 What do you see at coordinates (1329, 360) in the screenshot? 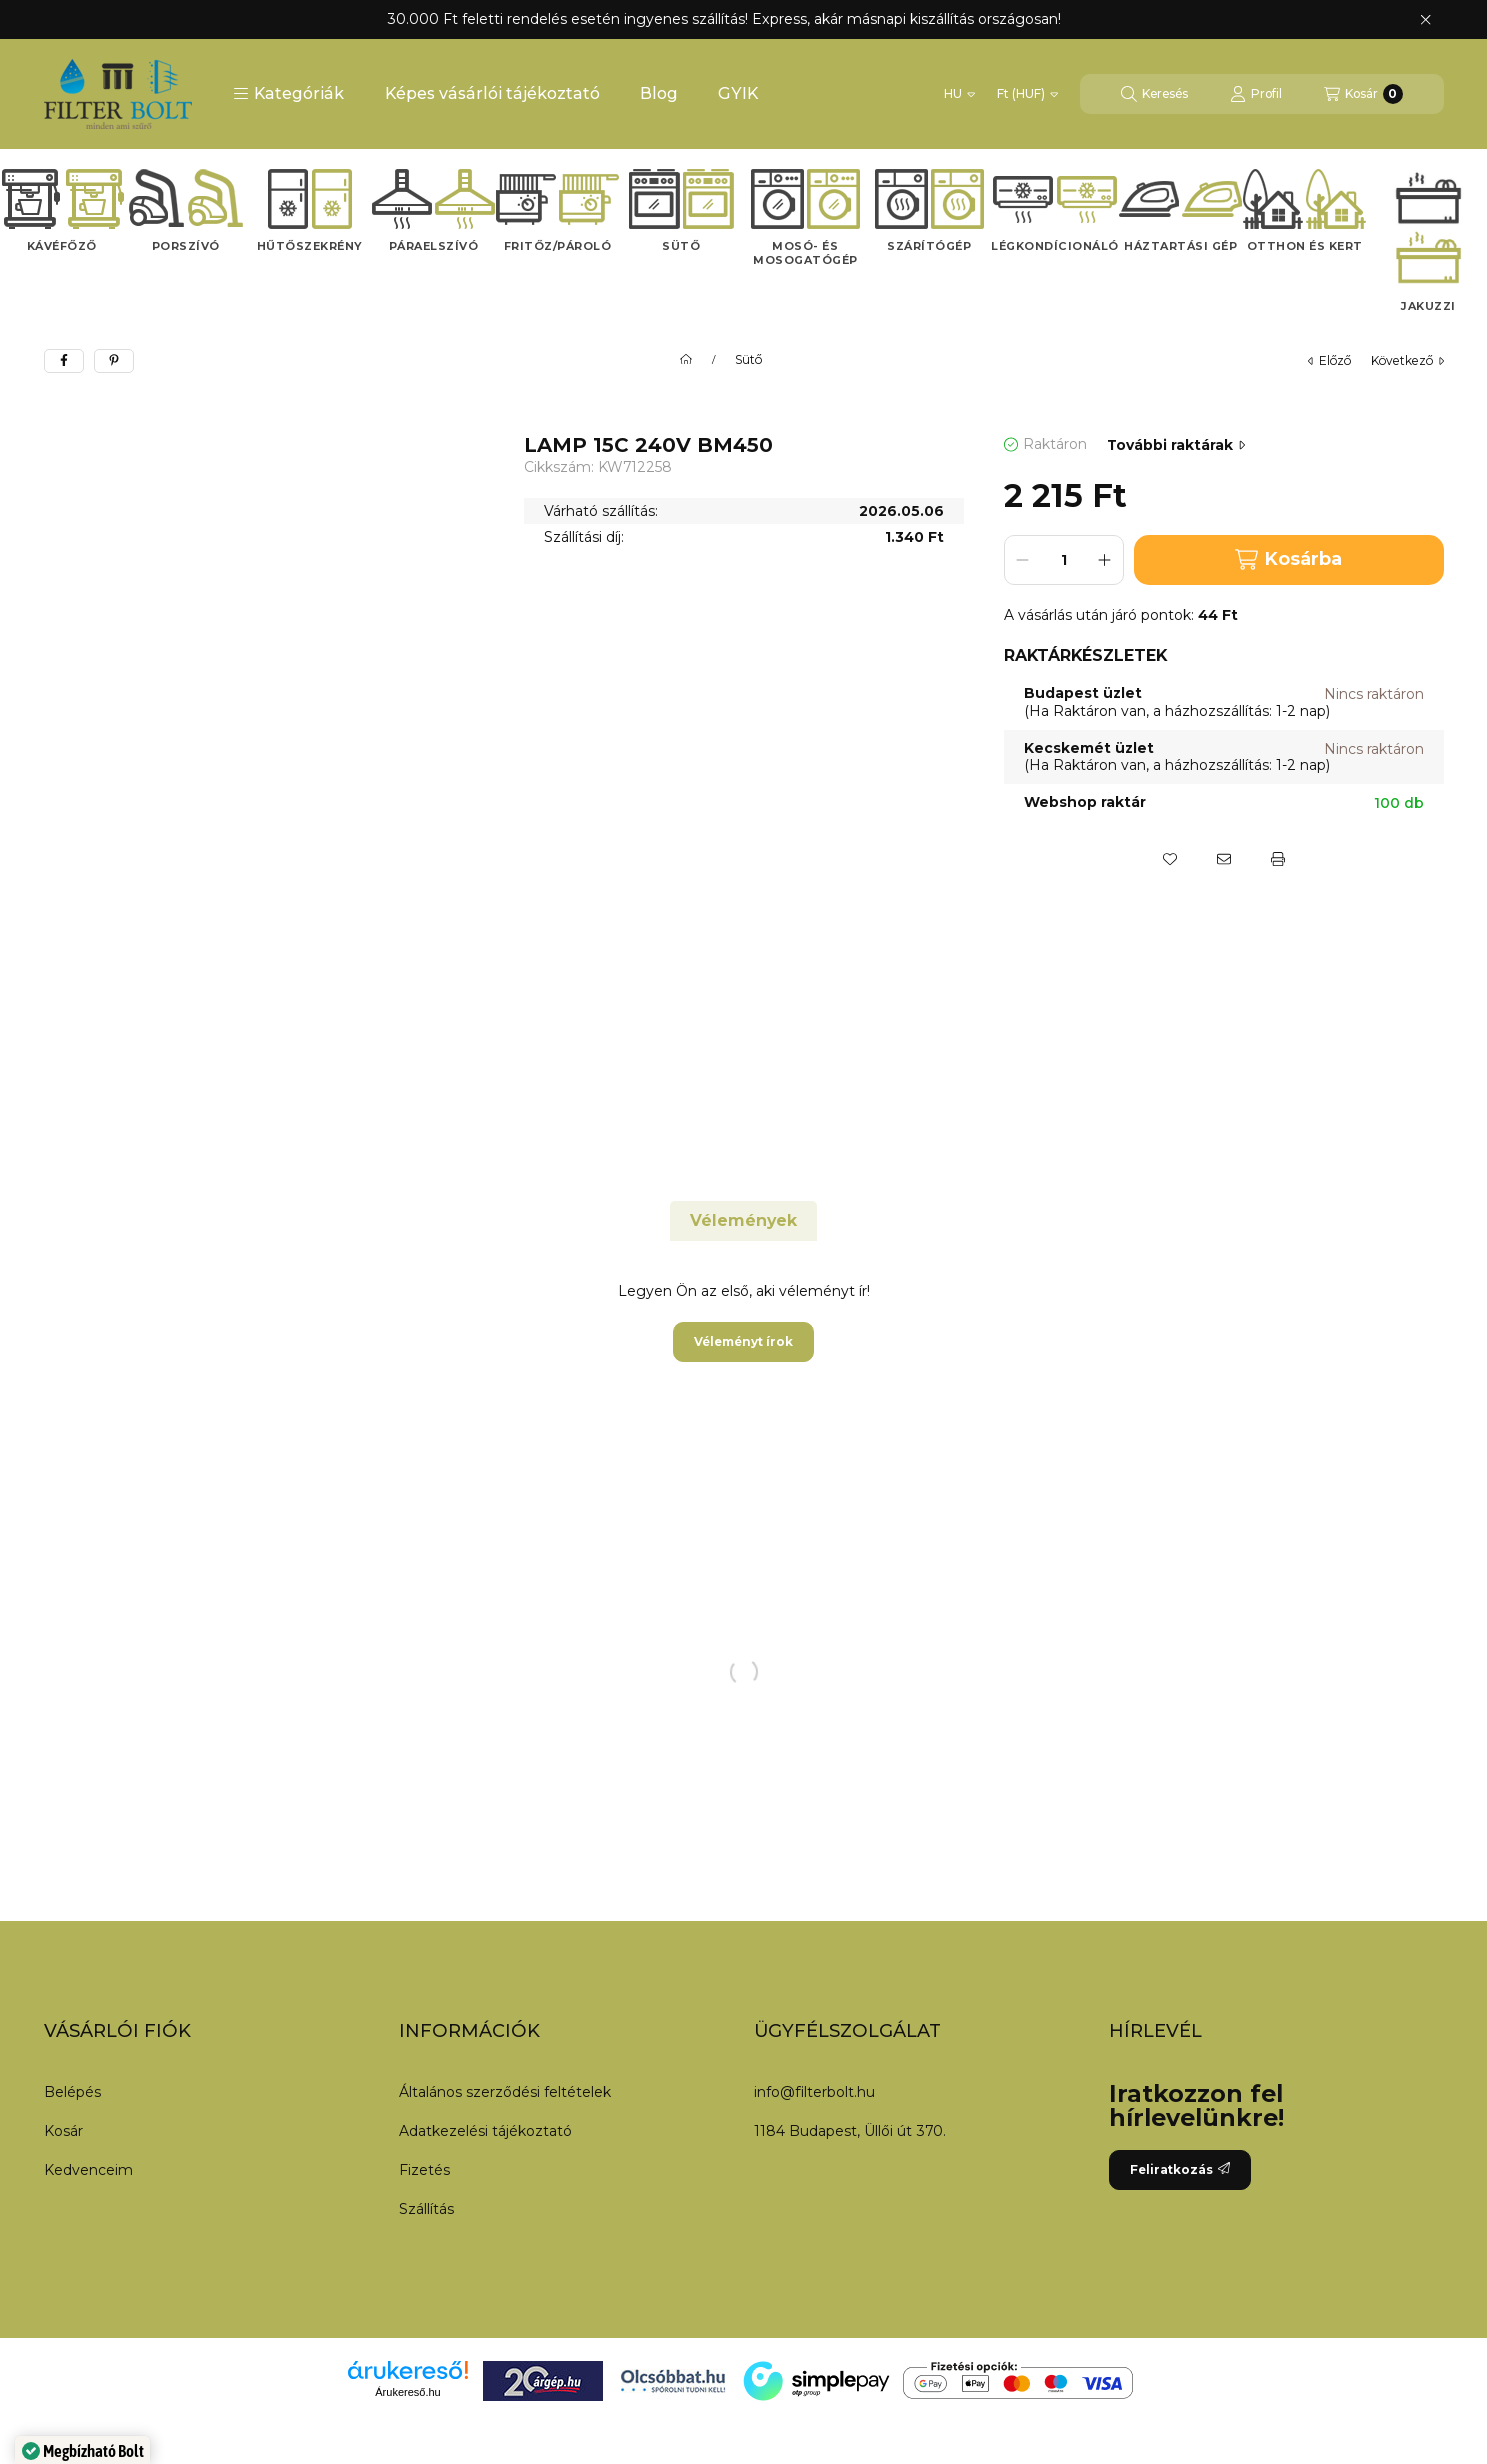
I see `előző` at bounding box center [1329, 360].